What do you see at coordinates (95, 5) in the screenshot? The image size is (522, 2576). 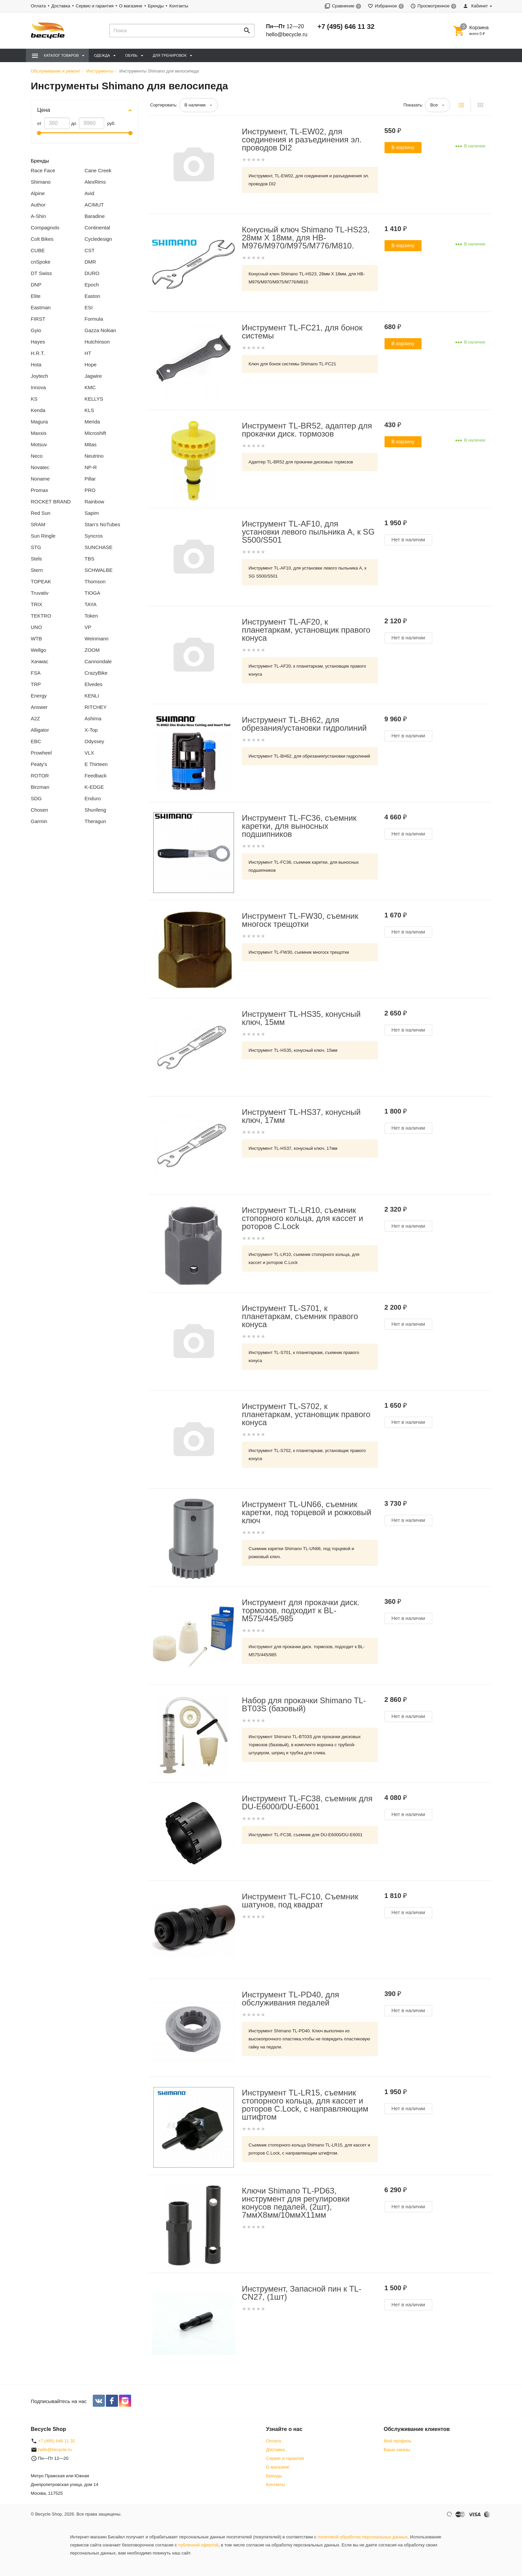 I see `Сервис и гарантия` at bounding box center [95, 5].